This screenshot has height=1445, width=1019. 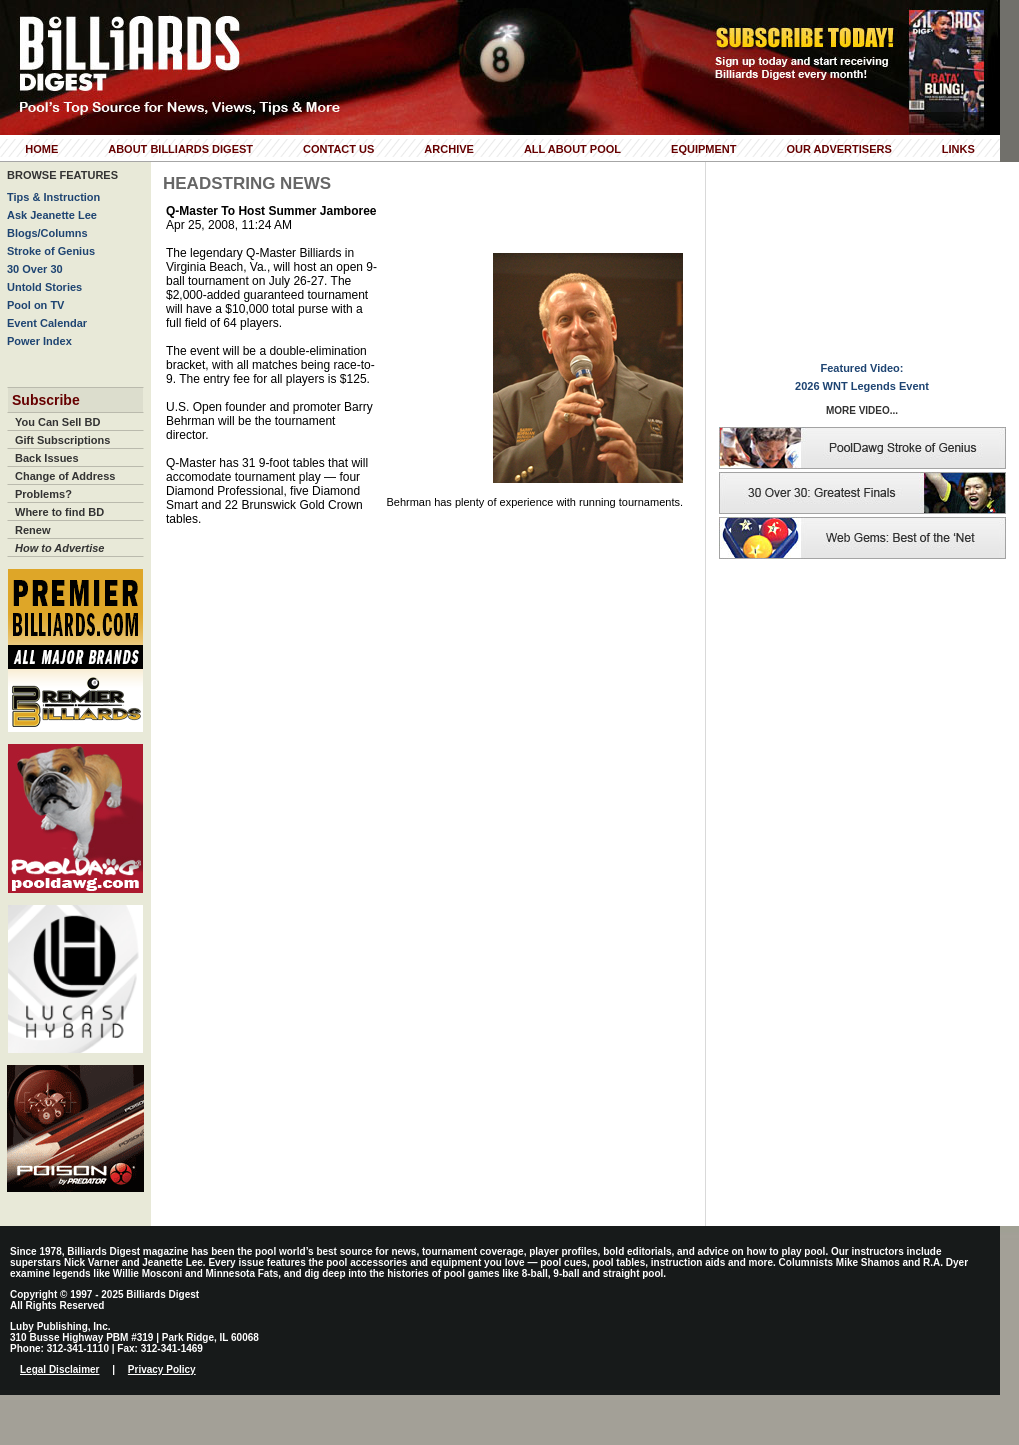 I want to click on About Billiards Digest, so click(x=180, y=149).